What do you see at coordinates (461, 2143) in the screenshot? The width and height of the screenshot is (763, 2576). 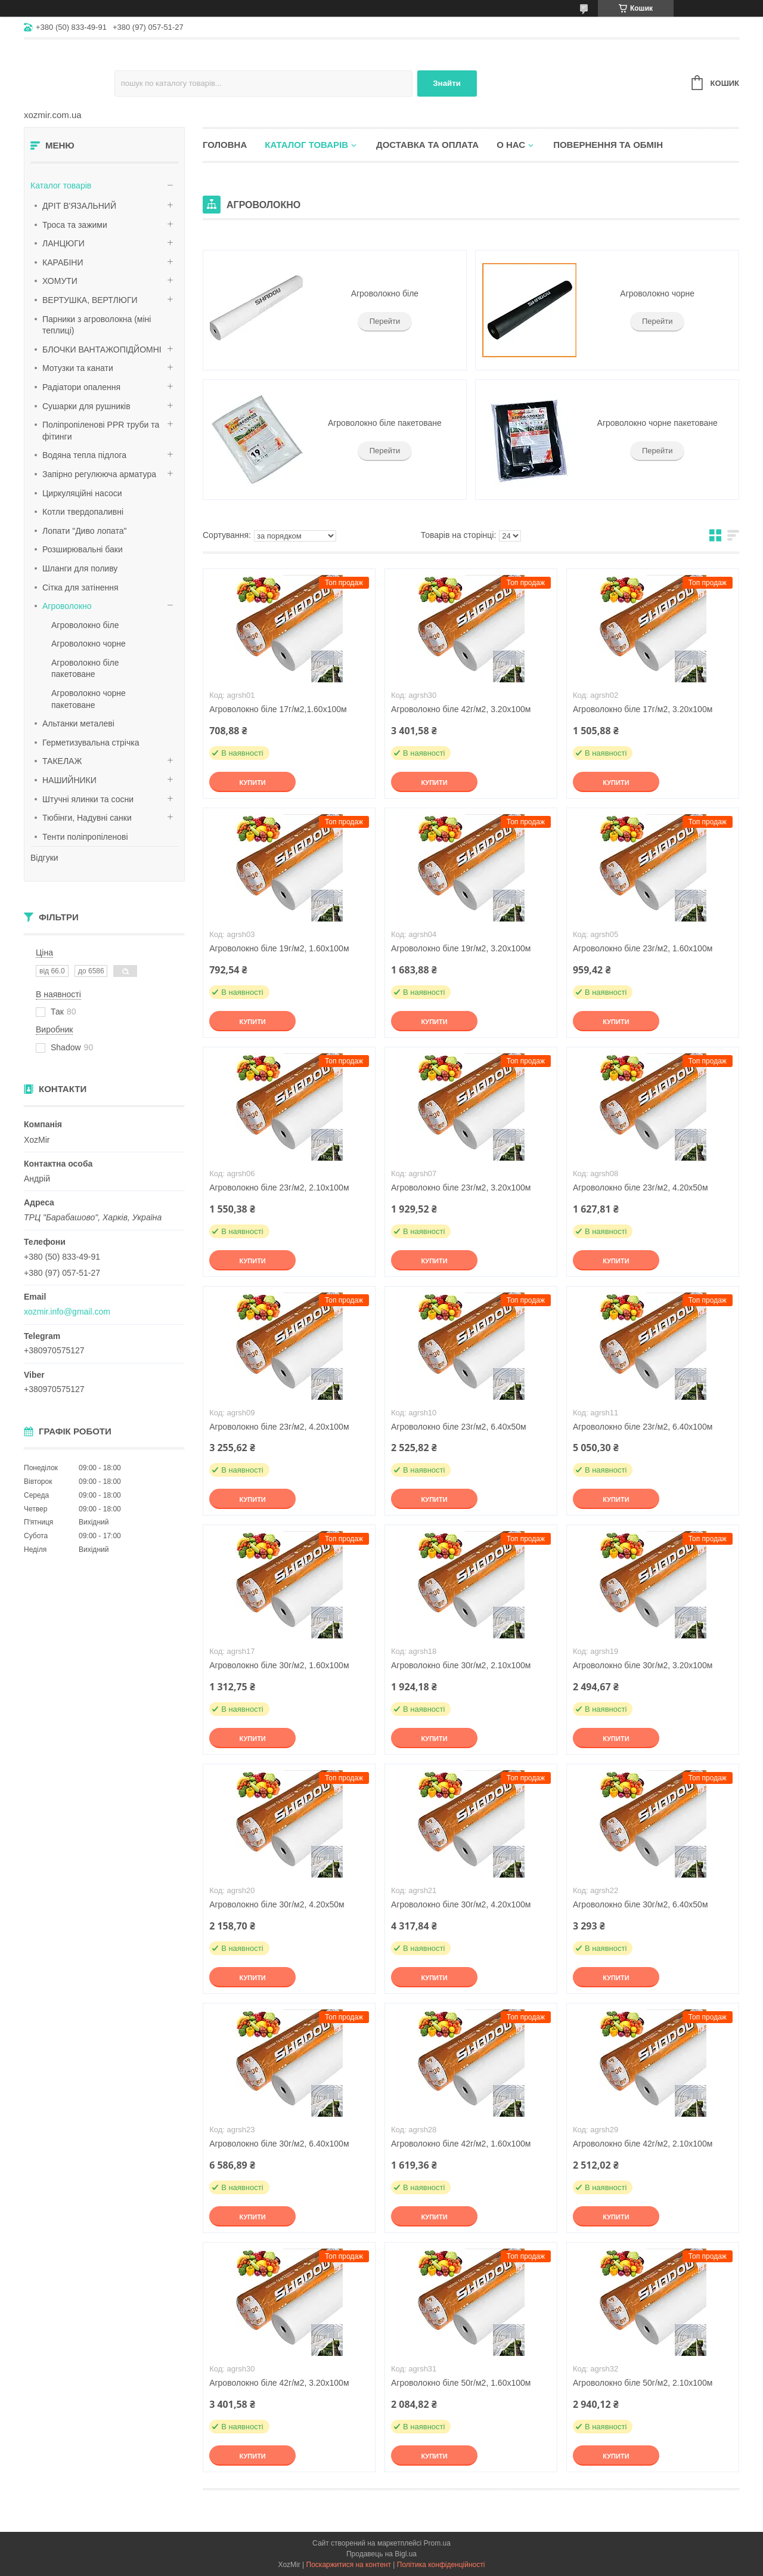 I see `Агроволокно біле 42г/м2, 1.60х100м` at bounding box center [461, 2143].